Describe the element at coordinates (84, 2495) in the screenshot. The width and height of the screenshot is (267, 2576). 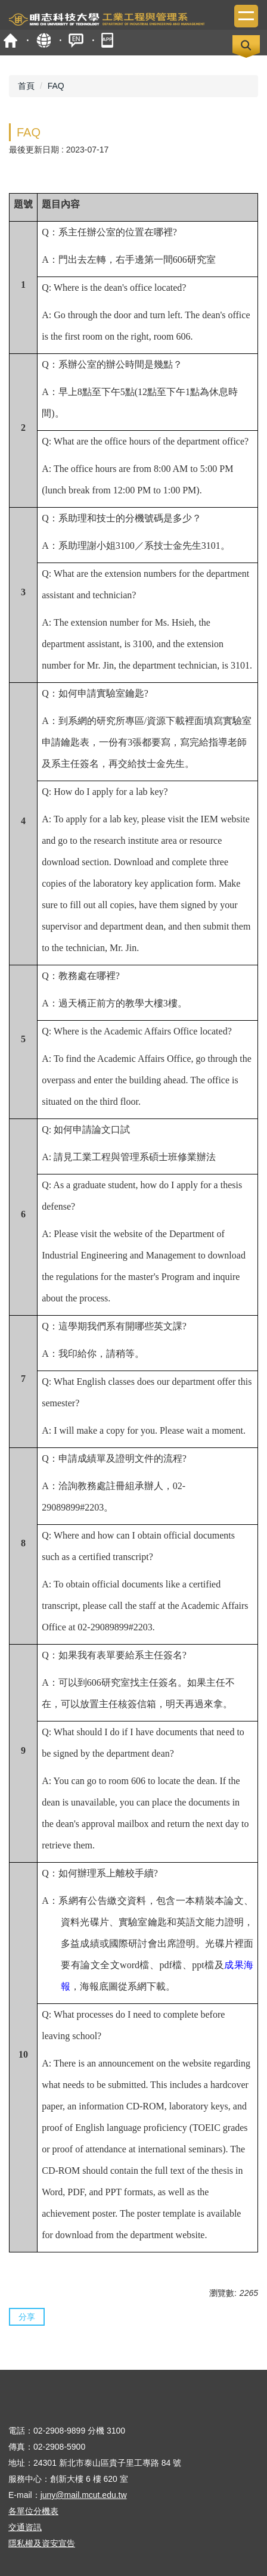
I see `juny@mail.mcut.edu.tw` at that location.